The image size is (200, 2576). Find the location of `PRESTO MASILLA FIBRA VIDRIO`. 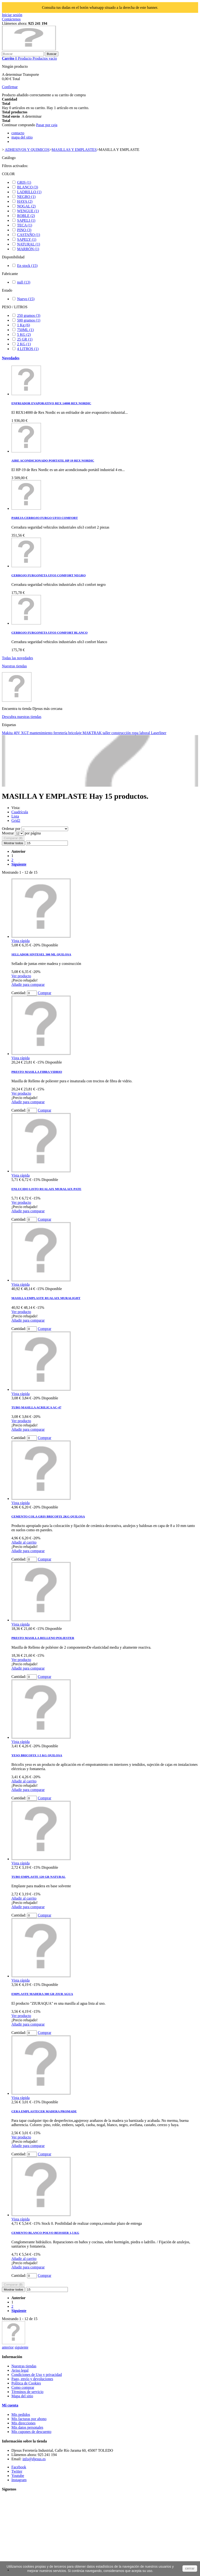

PRESTO MASILLA FIBRA VIDRIO is located at coordinates (36, 1072).